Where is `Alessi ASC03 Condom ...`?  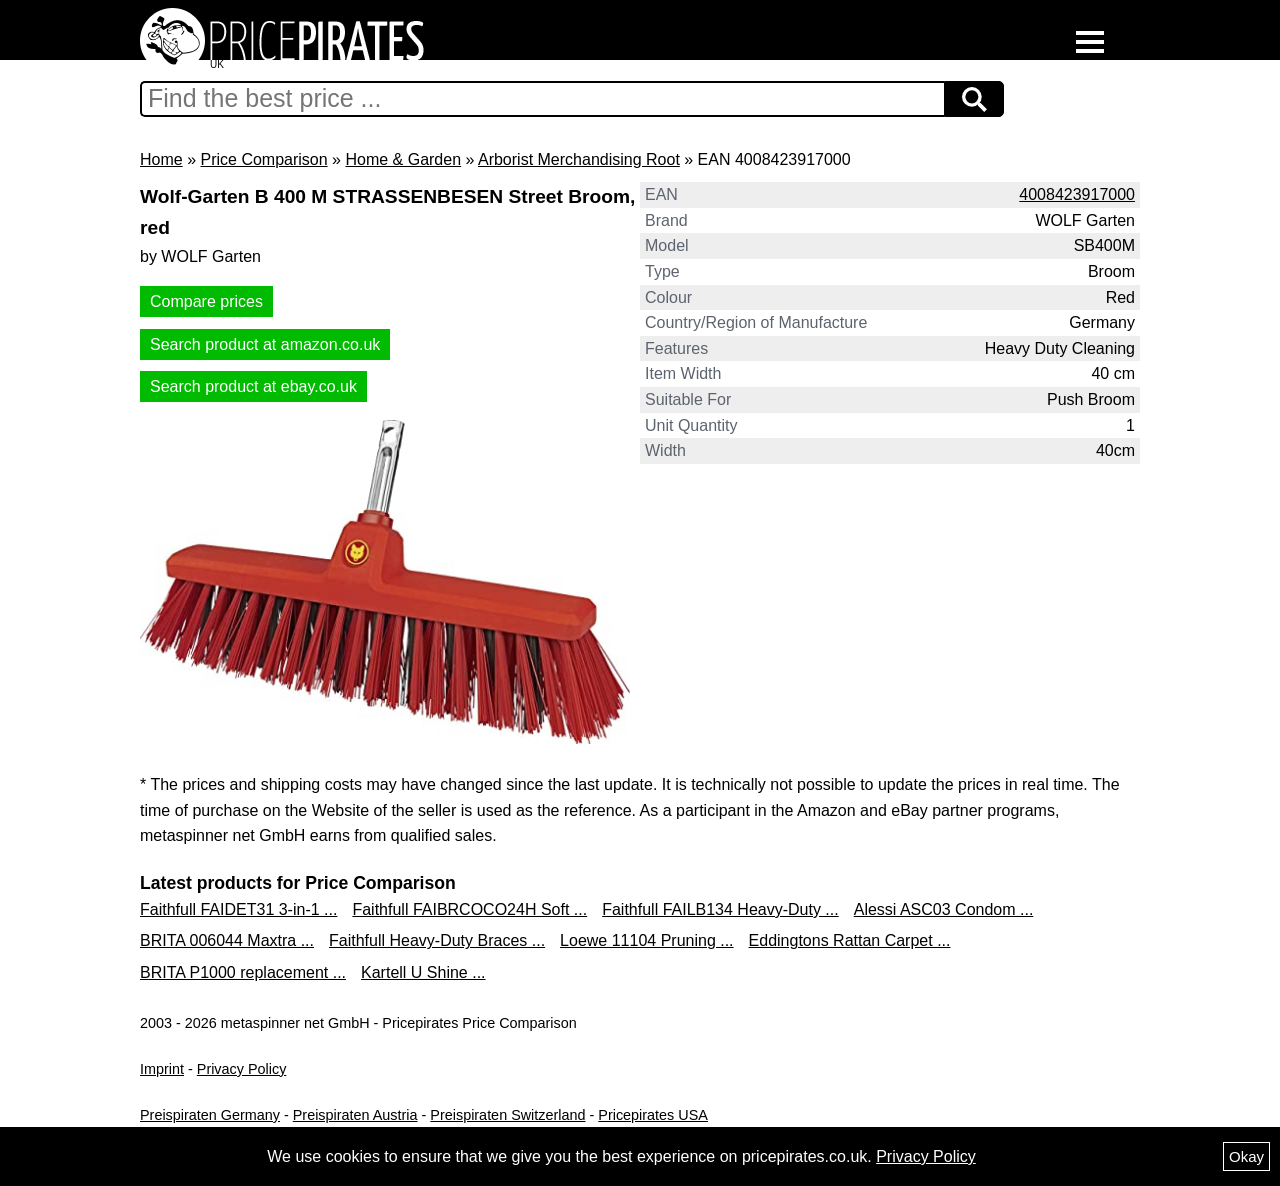 Alessi ASC03 Condom ... is located at coordinates (944, 909).